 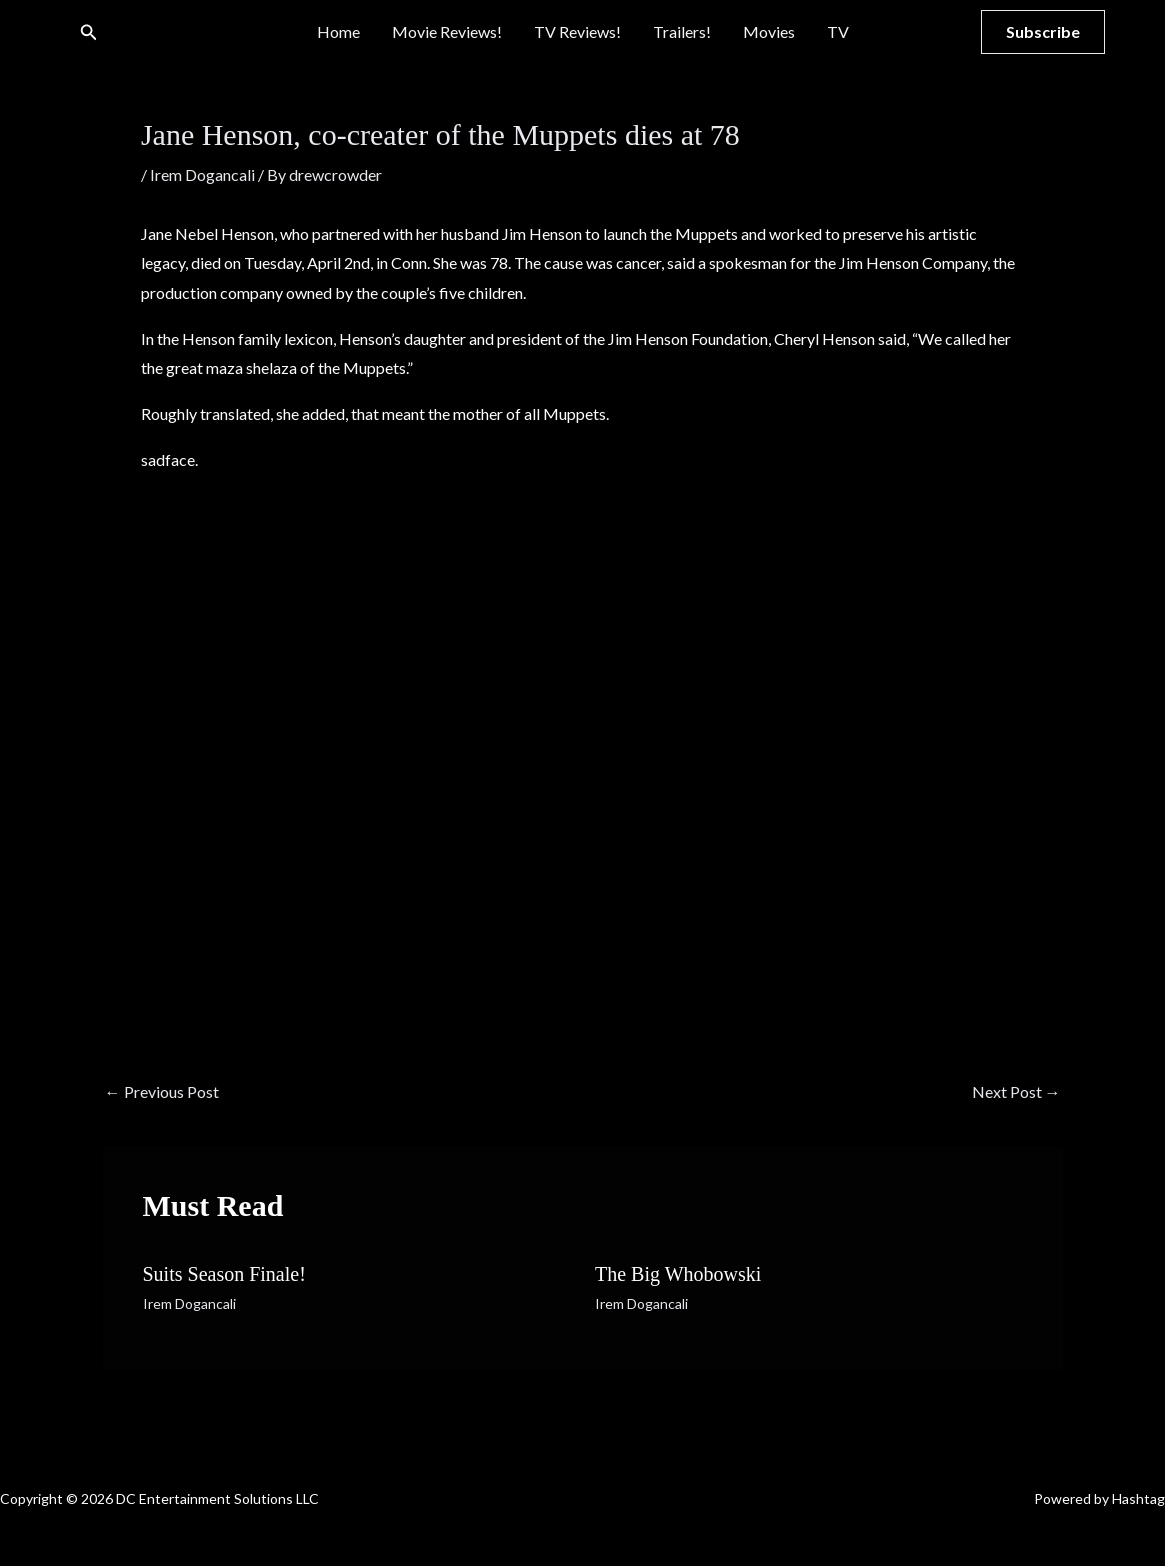 What do you see at coordinates (678, 1274) in the screenshot?
I see `The Big Whobowski` at bounding box center [678, 1274].